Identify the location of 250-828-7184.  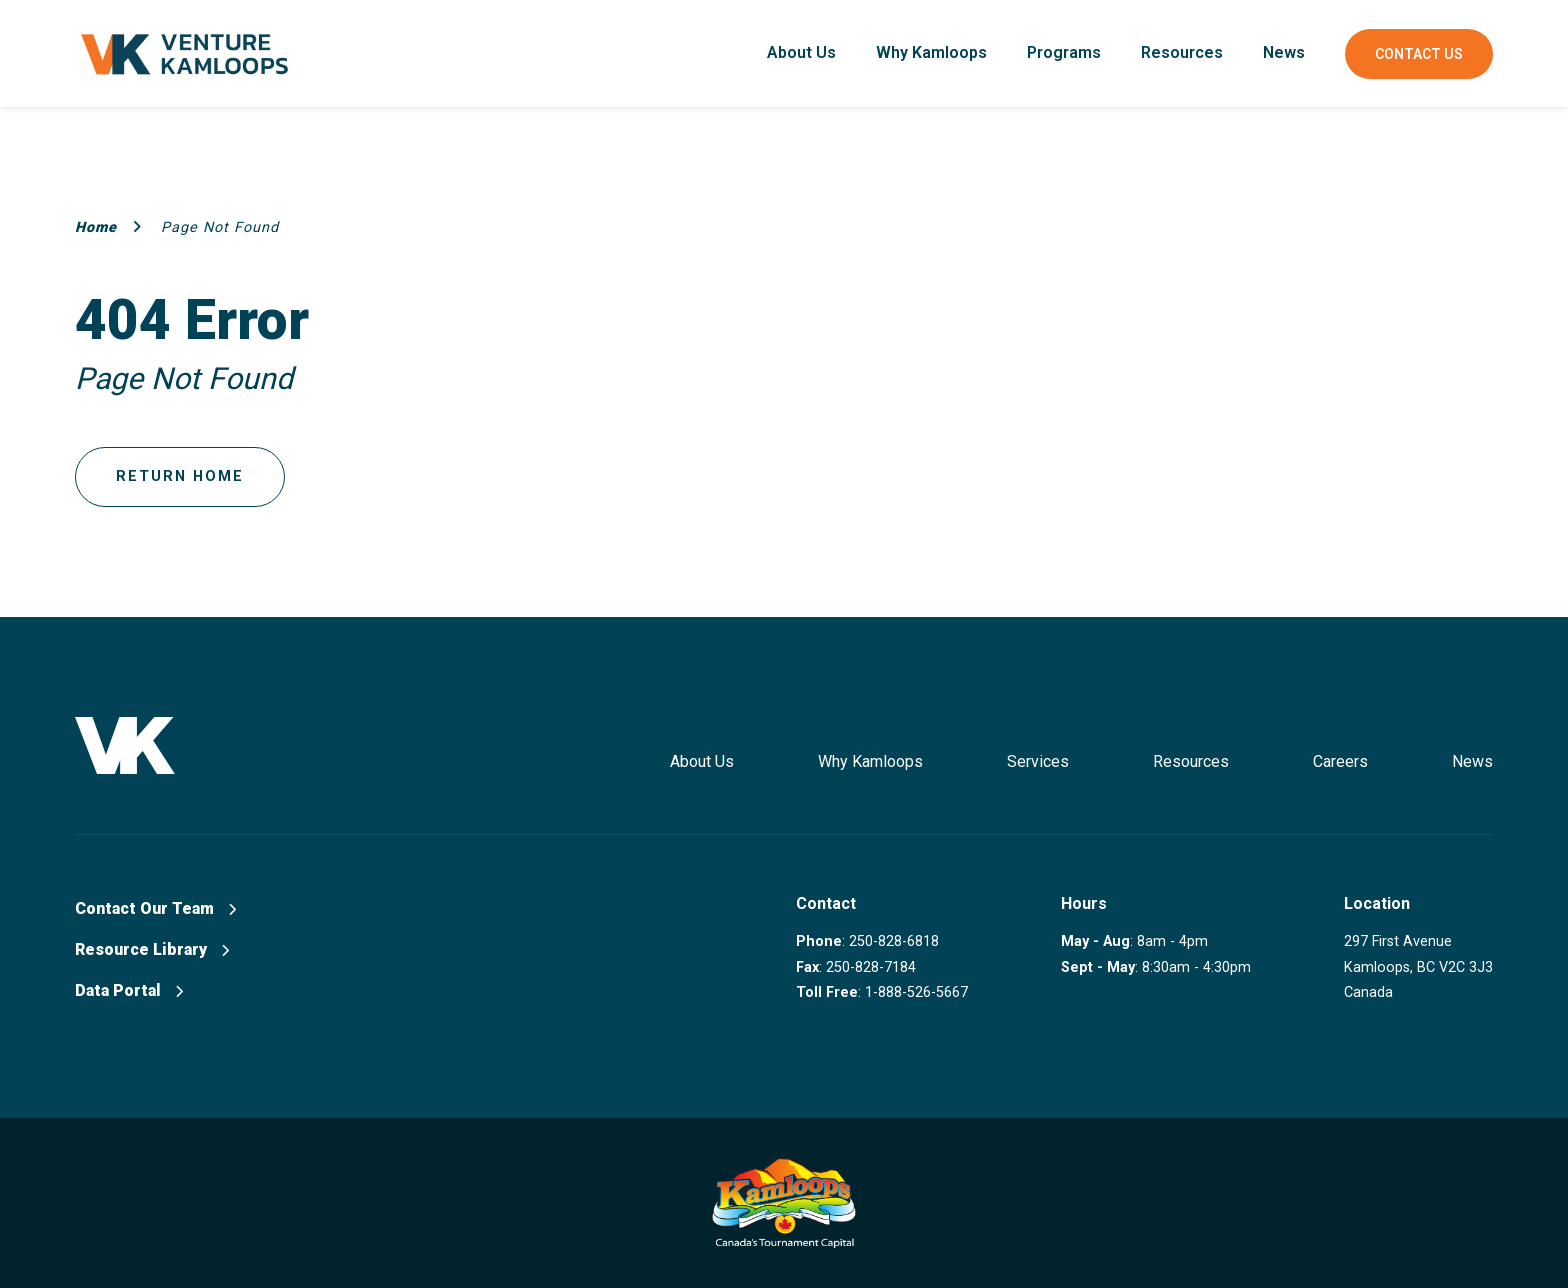
(871, 967).